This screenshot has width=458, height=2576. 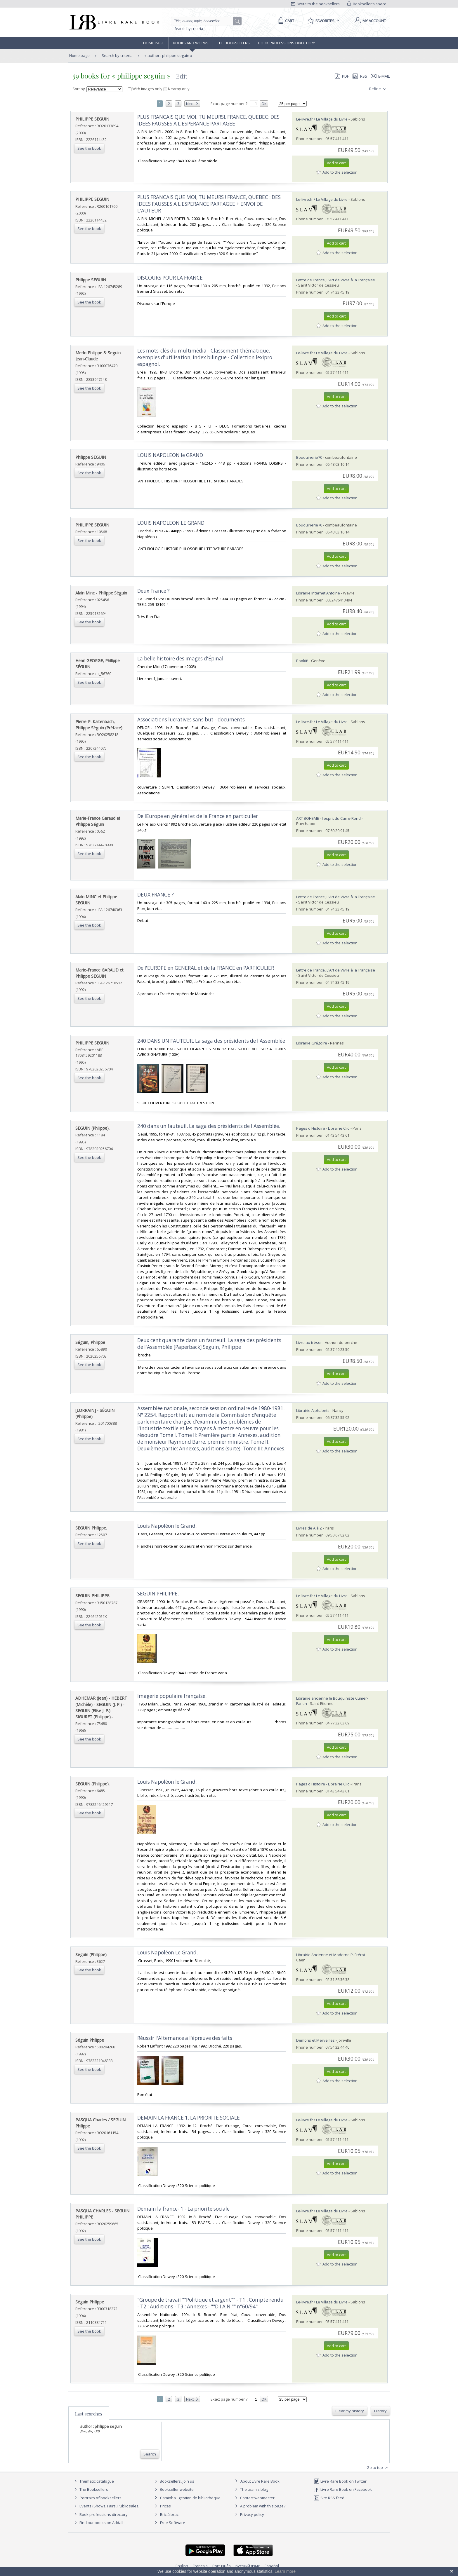 What do you see at coordinates (328, 818) in the screenshot?
I see `ART BOHEME - l'esprit du Carré-Rond` at bounding box center [328, 818].